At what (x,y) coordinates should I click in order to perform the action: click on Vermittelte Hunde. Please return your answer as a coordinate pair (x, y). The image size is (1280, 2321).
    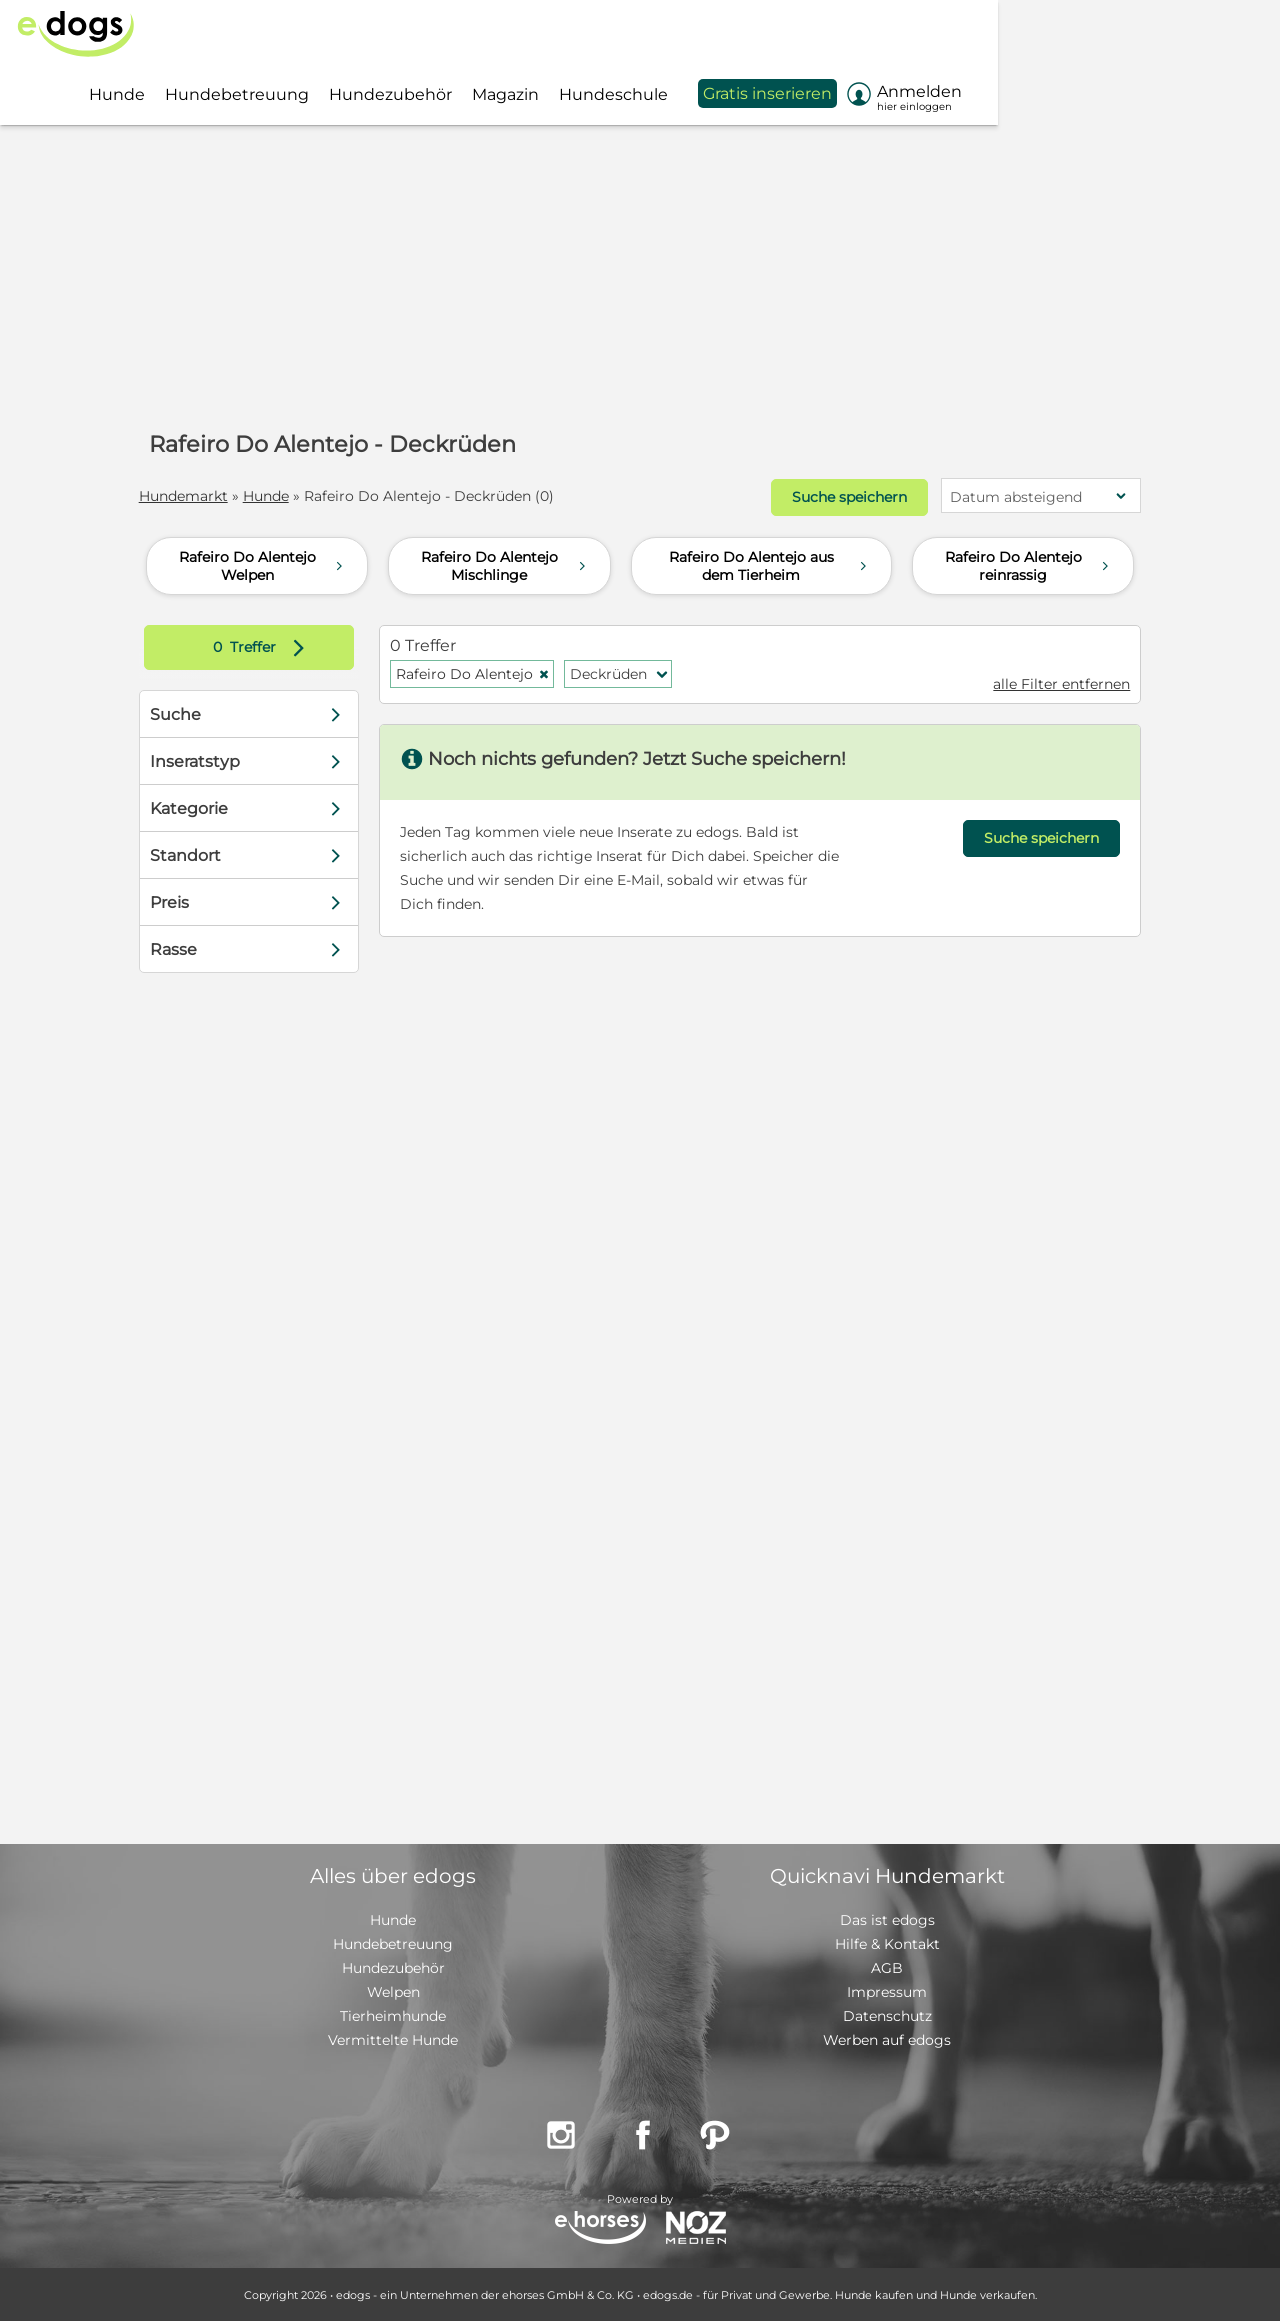
    Looking at the image, I should click on (393, 2039).